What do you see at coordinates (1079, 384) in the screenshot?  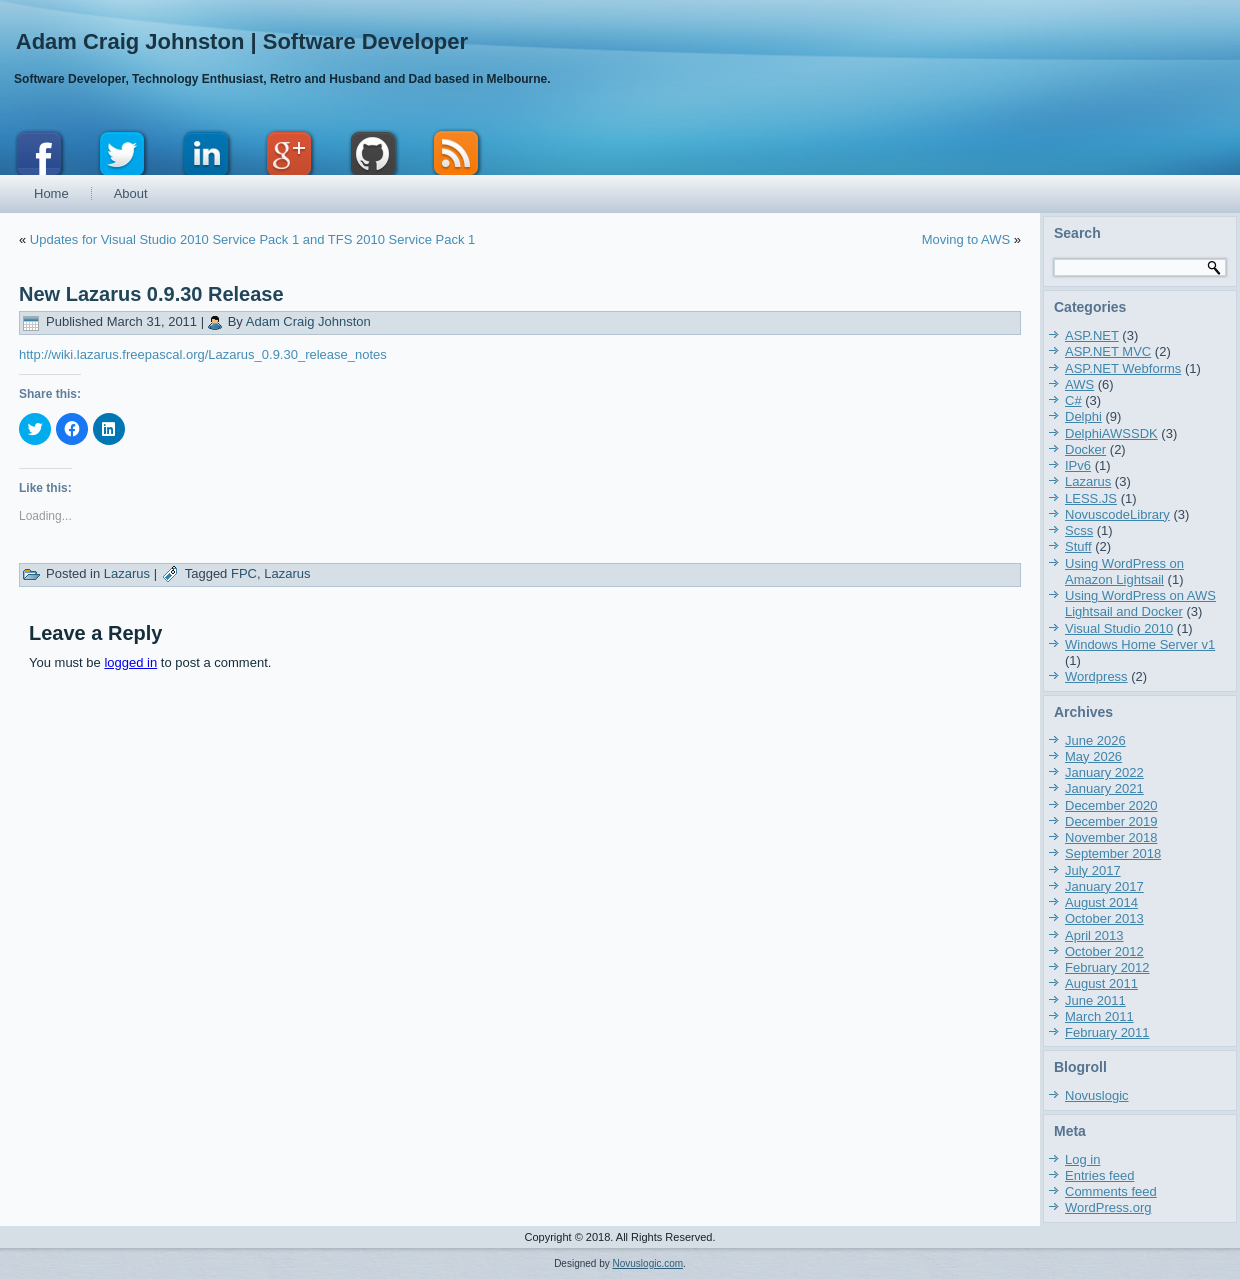 I see `AWS` at bounding box center [1079, 384].